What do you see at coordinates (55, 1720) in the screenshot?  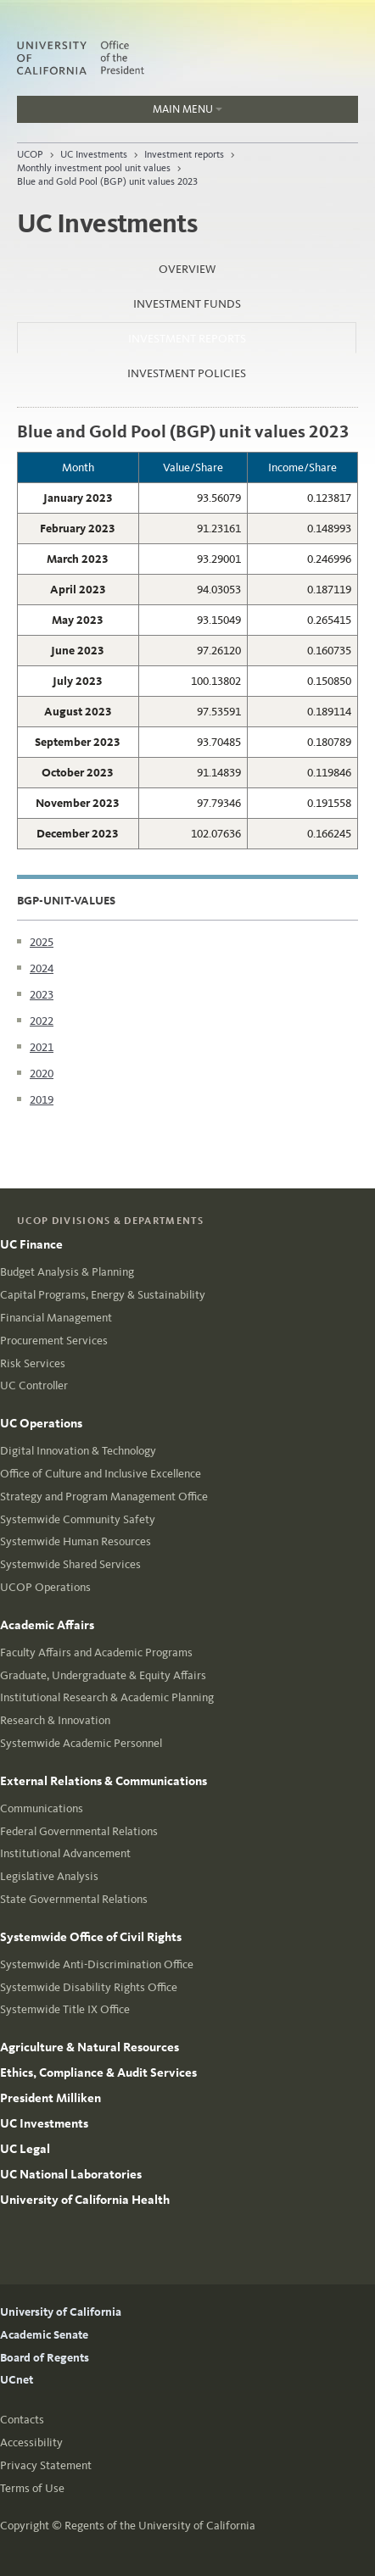 I see `Research & Innovation` at bounding box center [55, 1720].